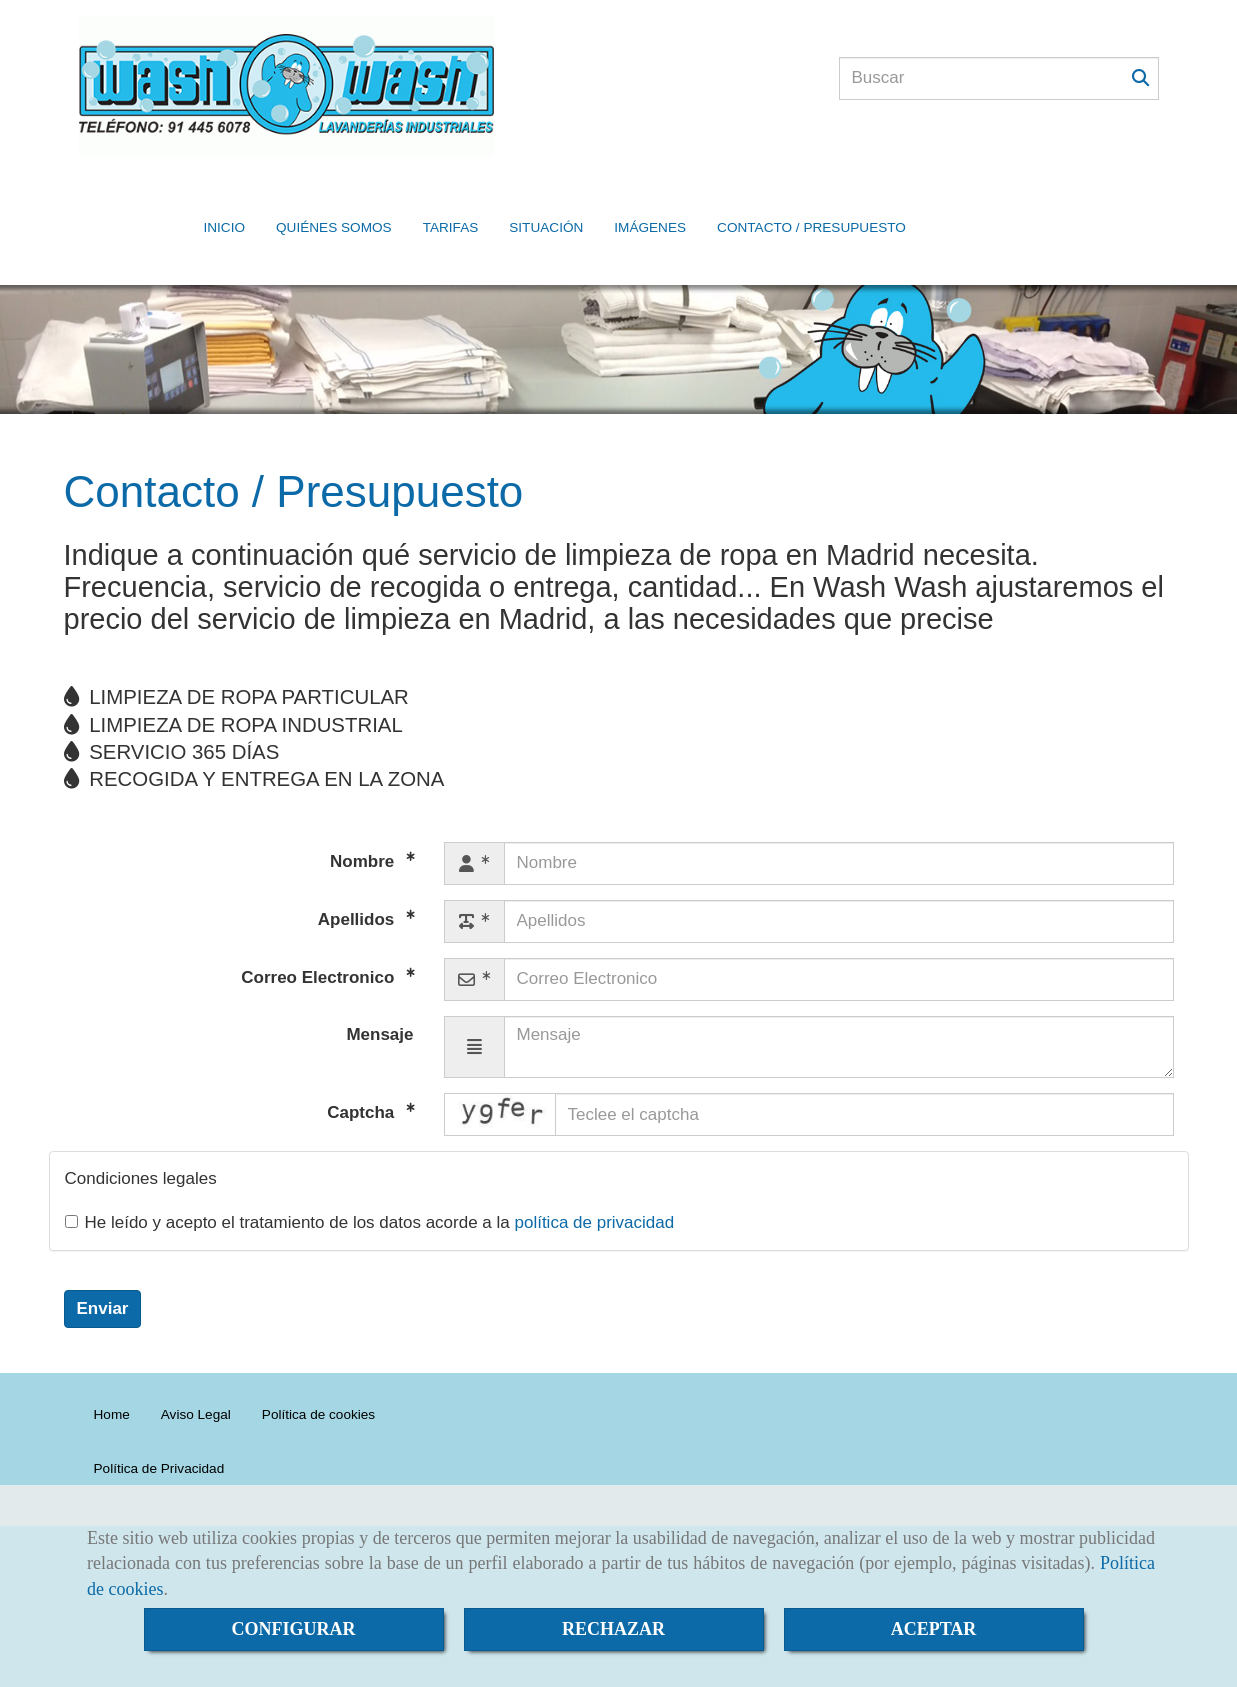 The width and height of the screenshot is (1237, 1687). What do you see at coordinates (594, 1177) in the screenshot?
I see `política de privacidad` at bounding box center [594, 1177].